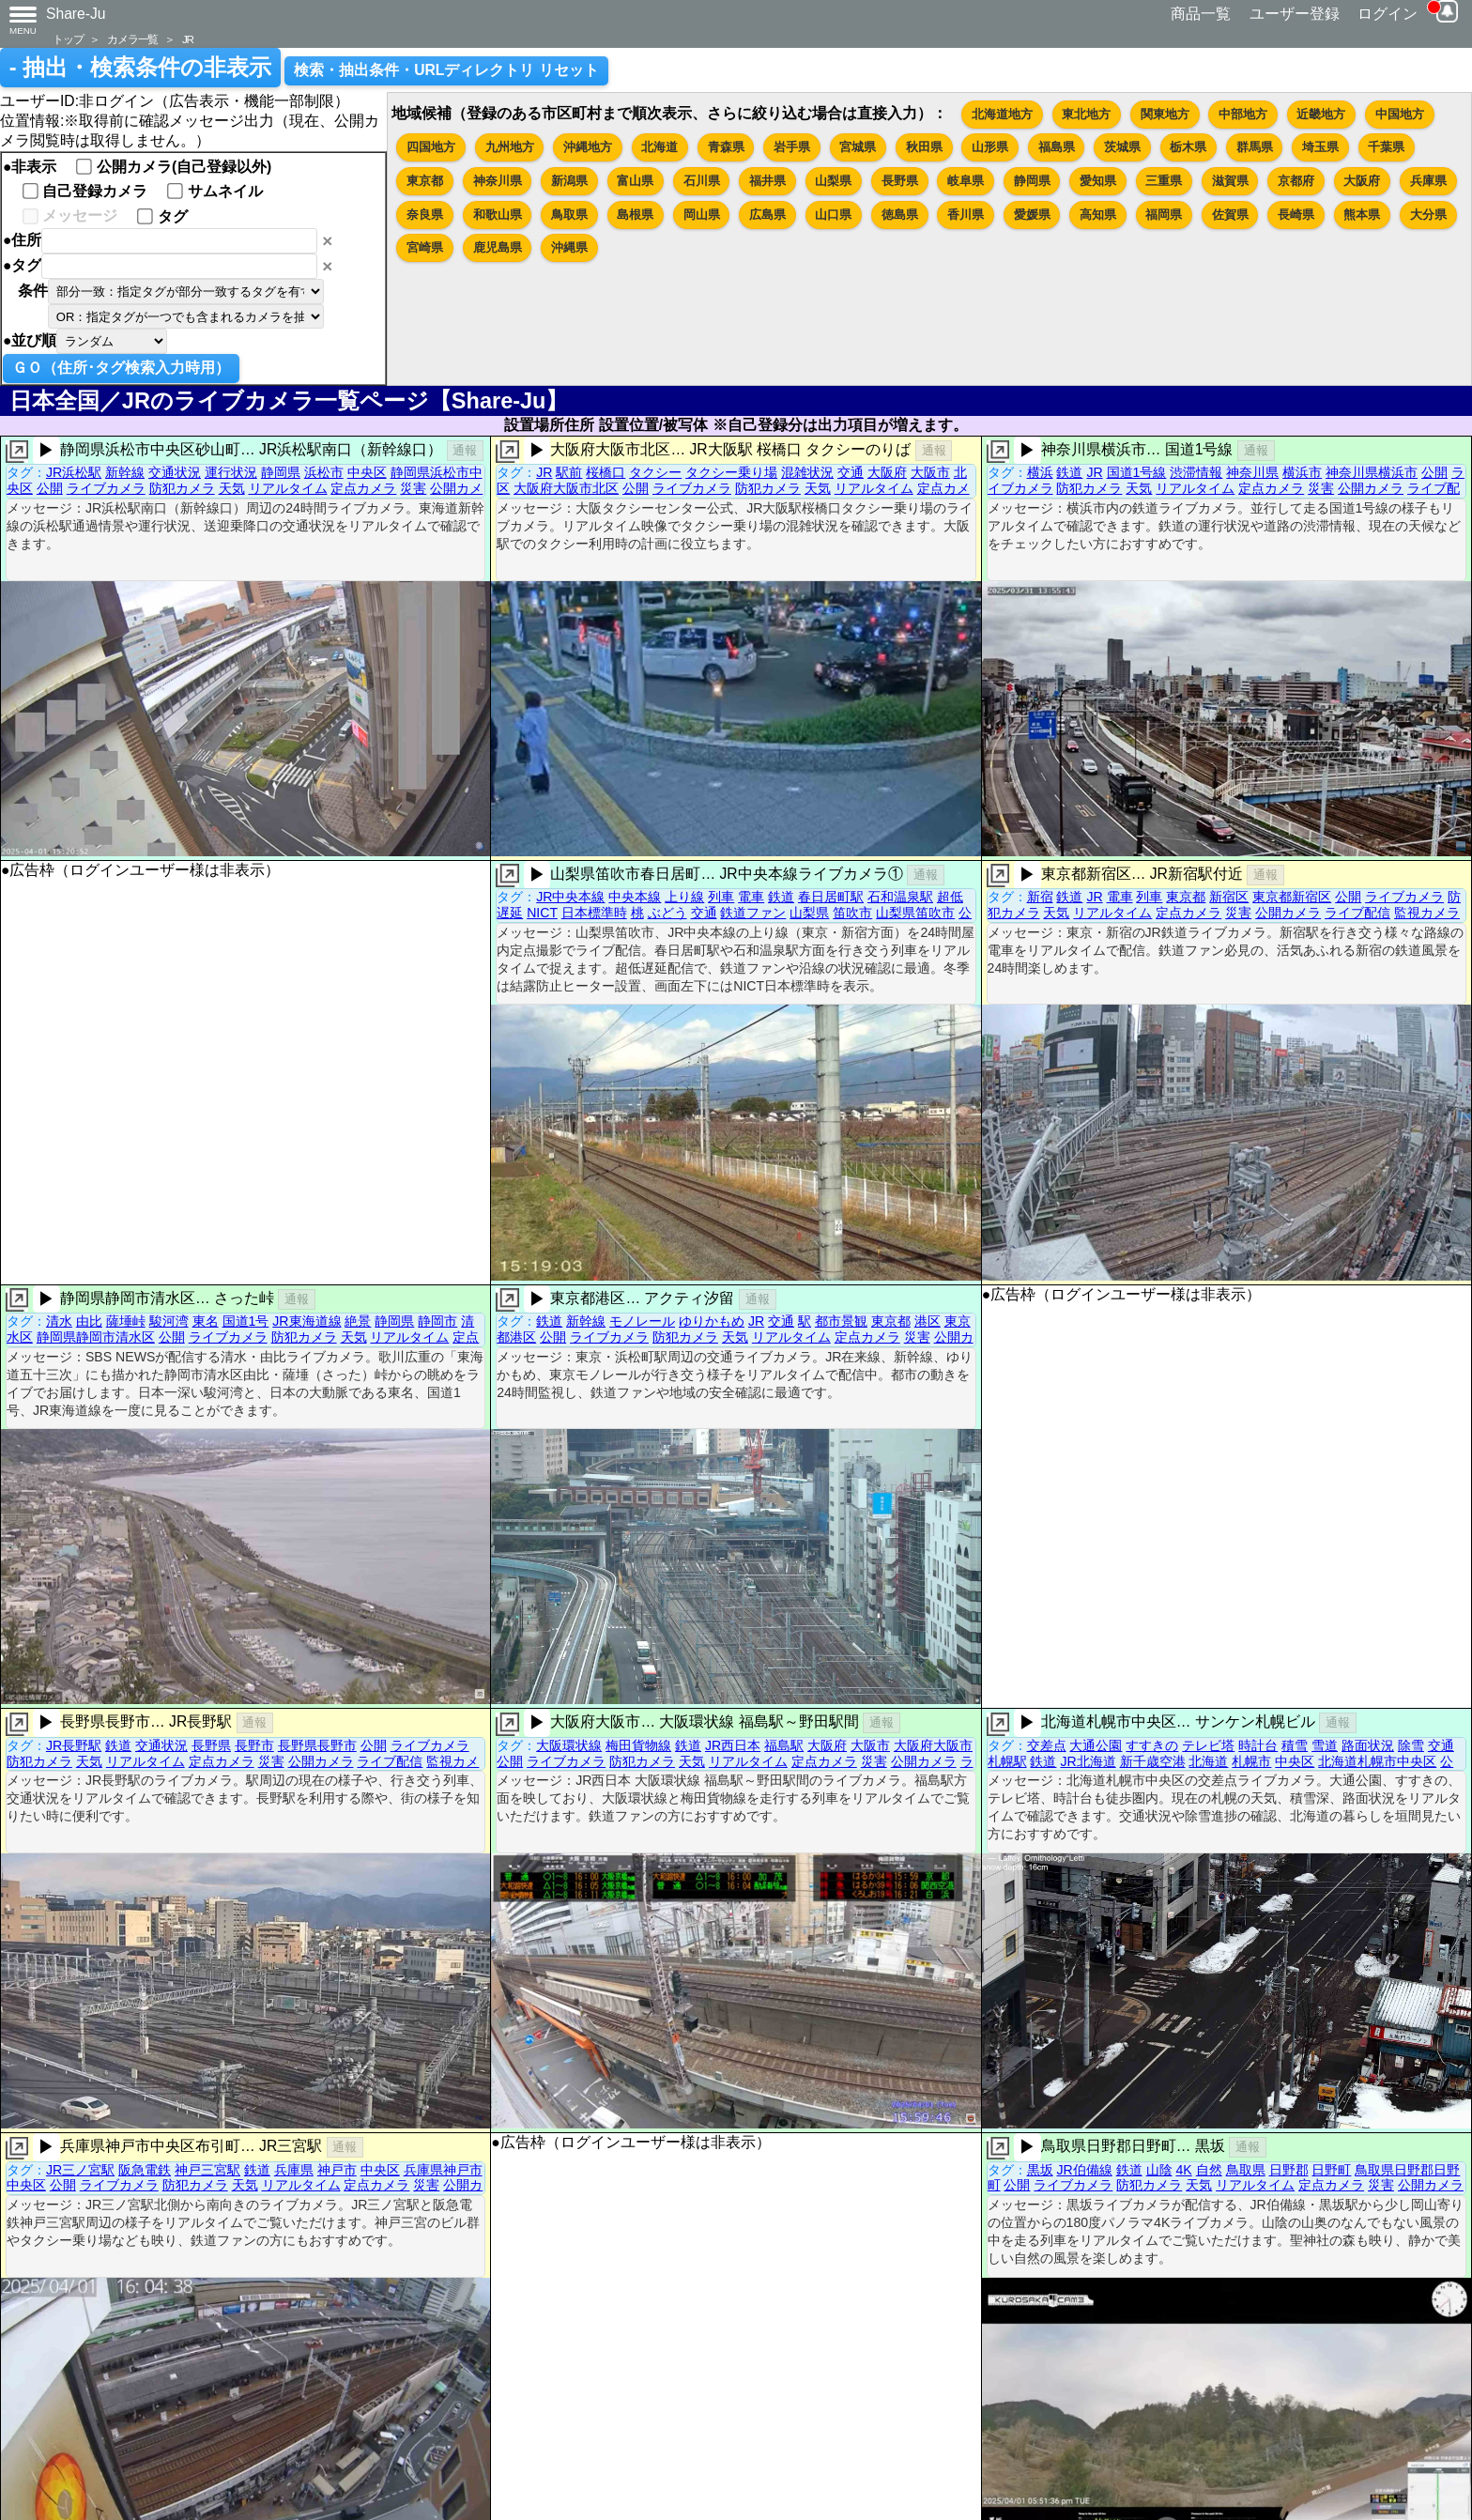 The height and width of the screenshot is (2520, 1472). Describe the element at coordinates (569, 181) in the screenshot. I see `新潟県` at that location.